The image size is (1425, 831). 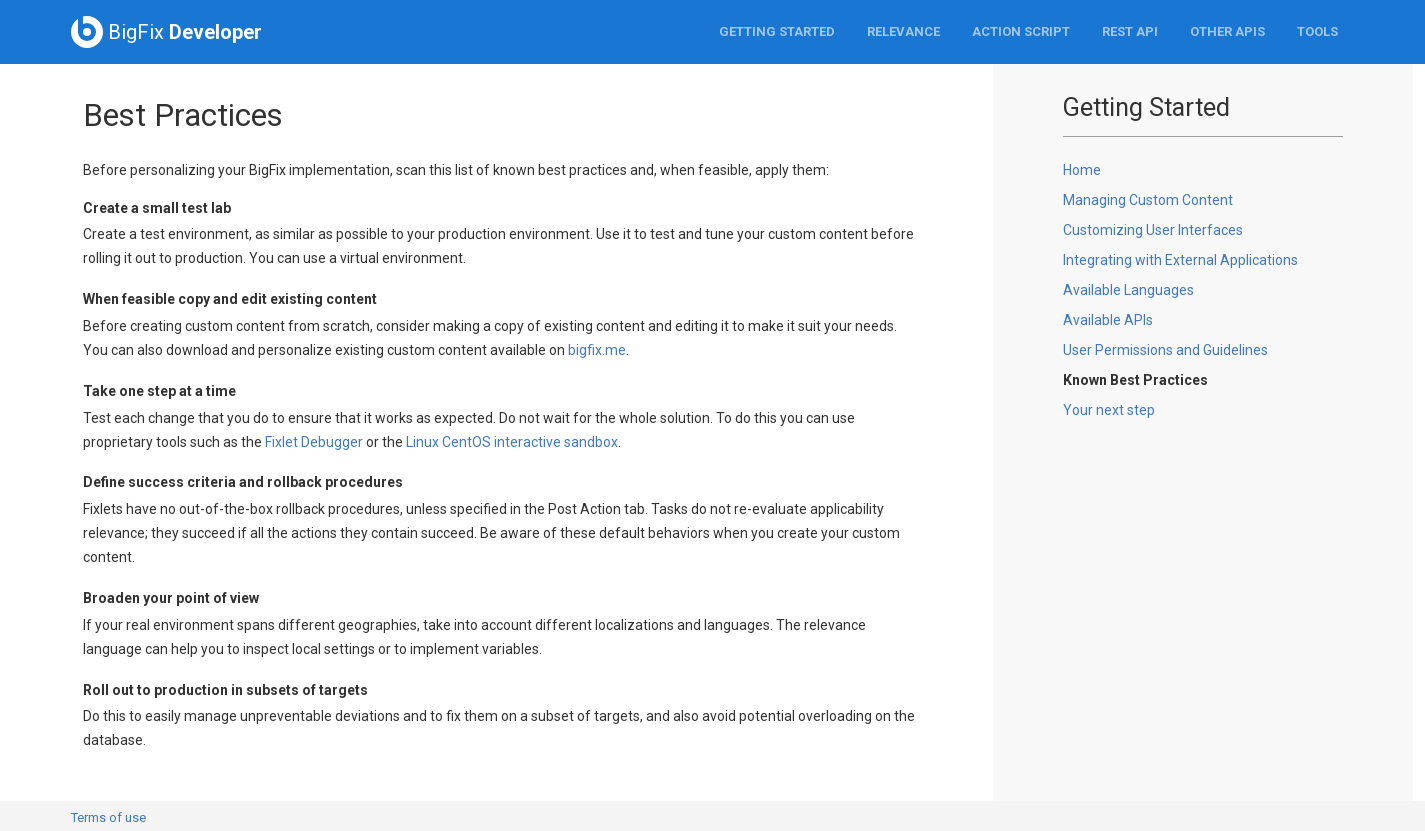 What do you see at coordinates (1227, 31) in the screenshot?
I see `Other APIs` at bounding box center [1227, 31].